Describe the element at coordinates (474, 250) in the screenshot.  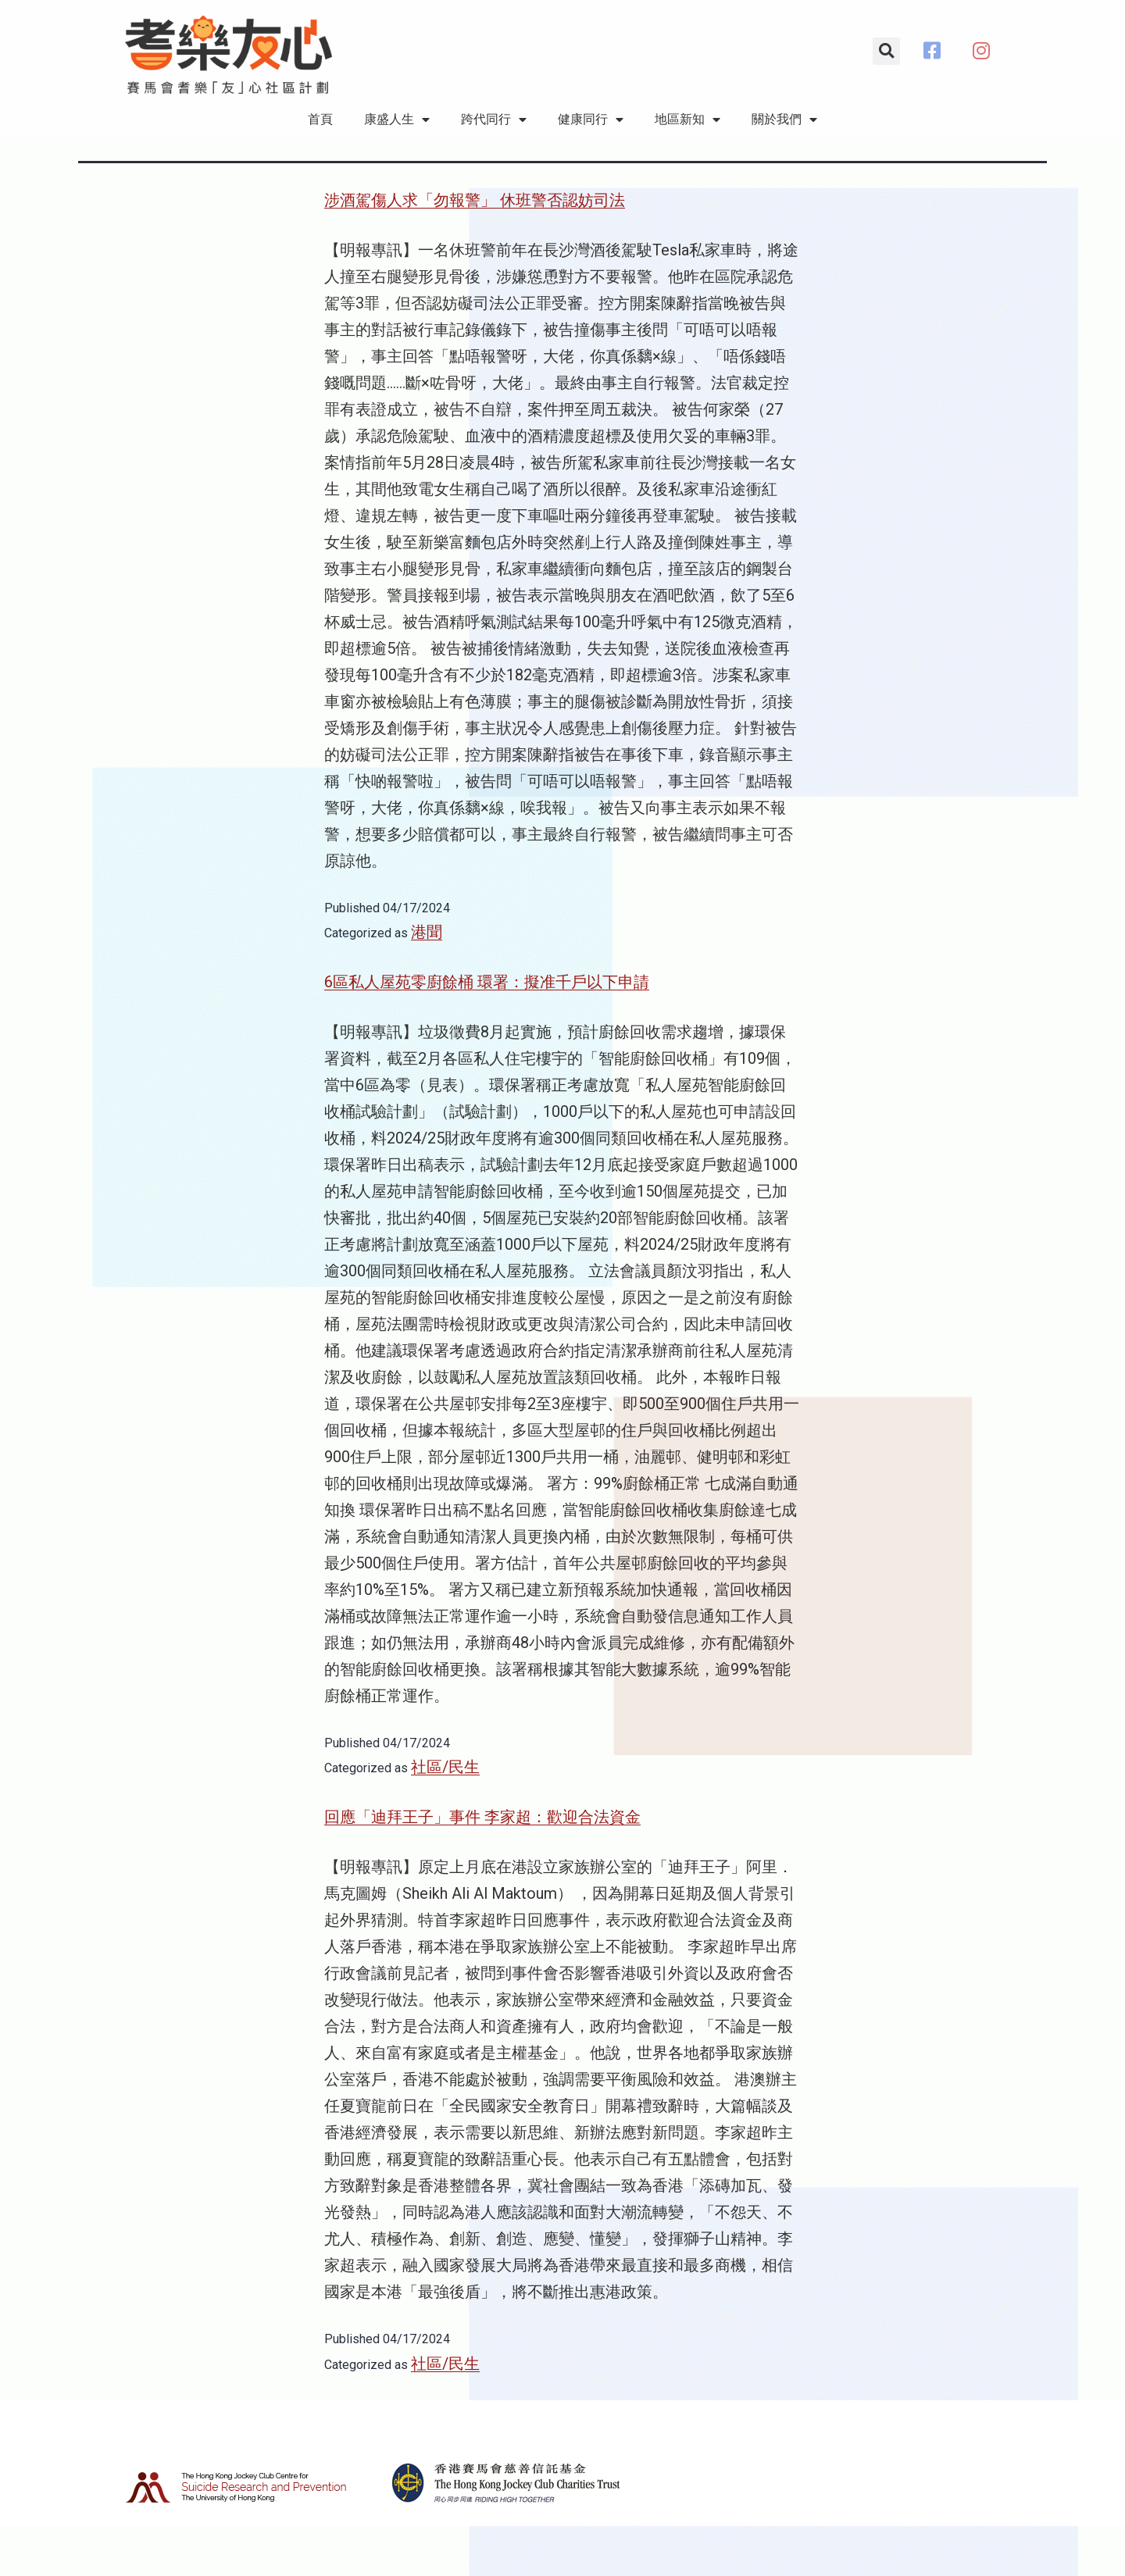
I see `涉酒駕傷人求「勿報警」 休班警否認妨司法` at that location.